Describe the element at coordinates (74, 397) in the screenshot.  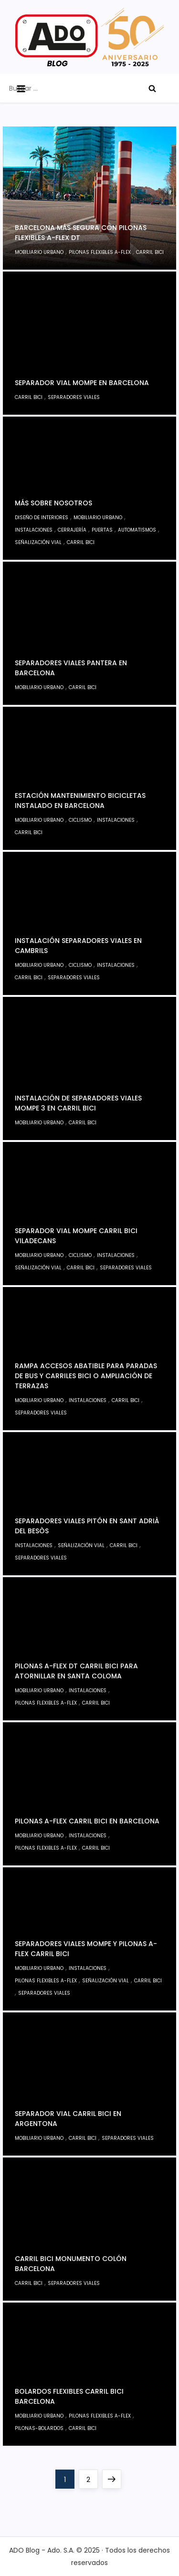
I see `Separadores viales` at that location.